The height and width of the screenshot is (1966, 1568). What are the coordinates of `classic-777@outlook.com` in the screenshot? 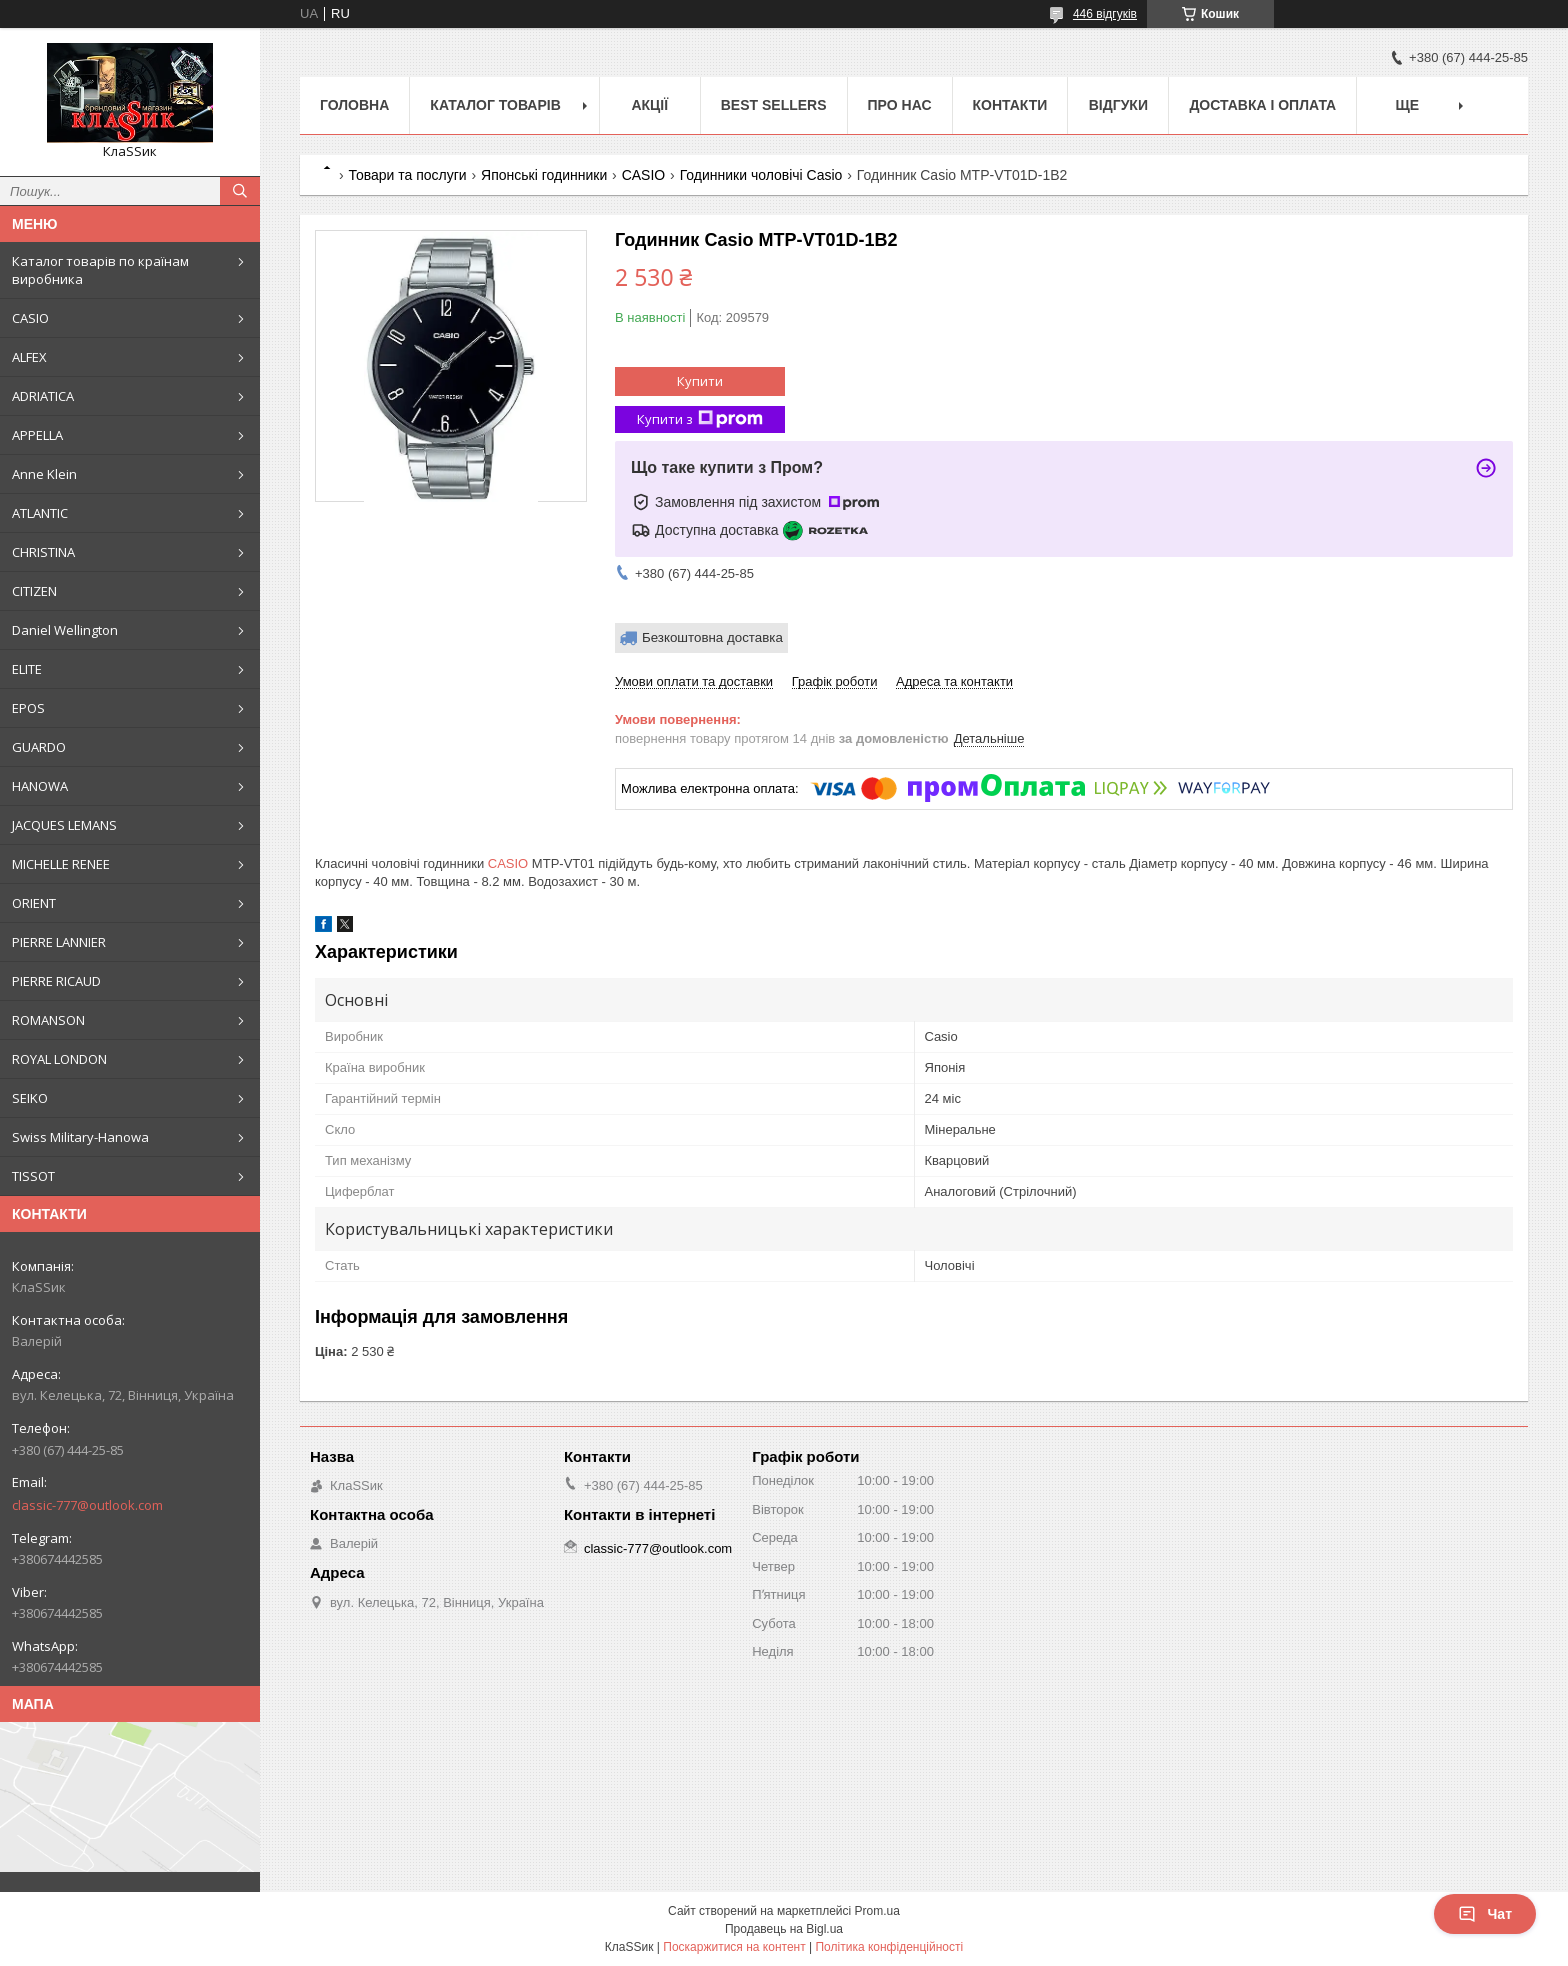 It's located at (87, 1505).